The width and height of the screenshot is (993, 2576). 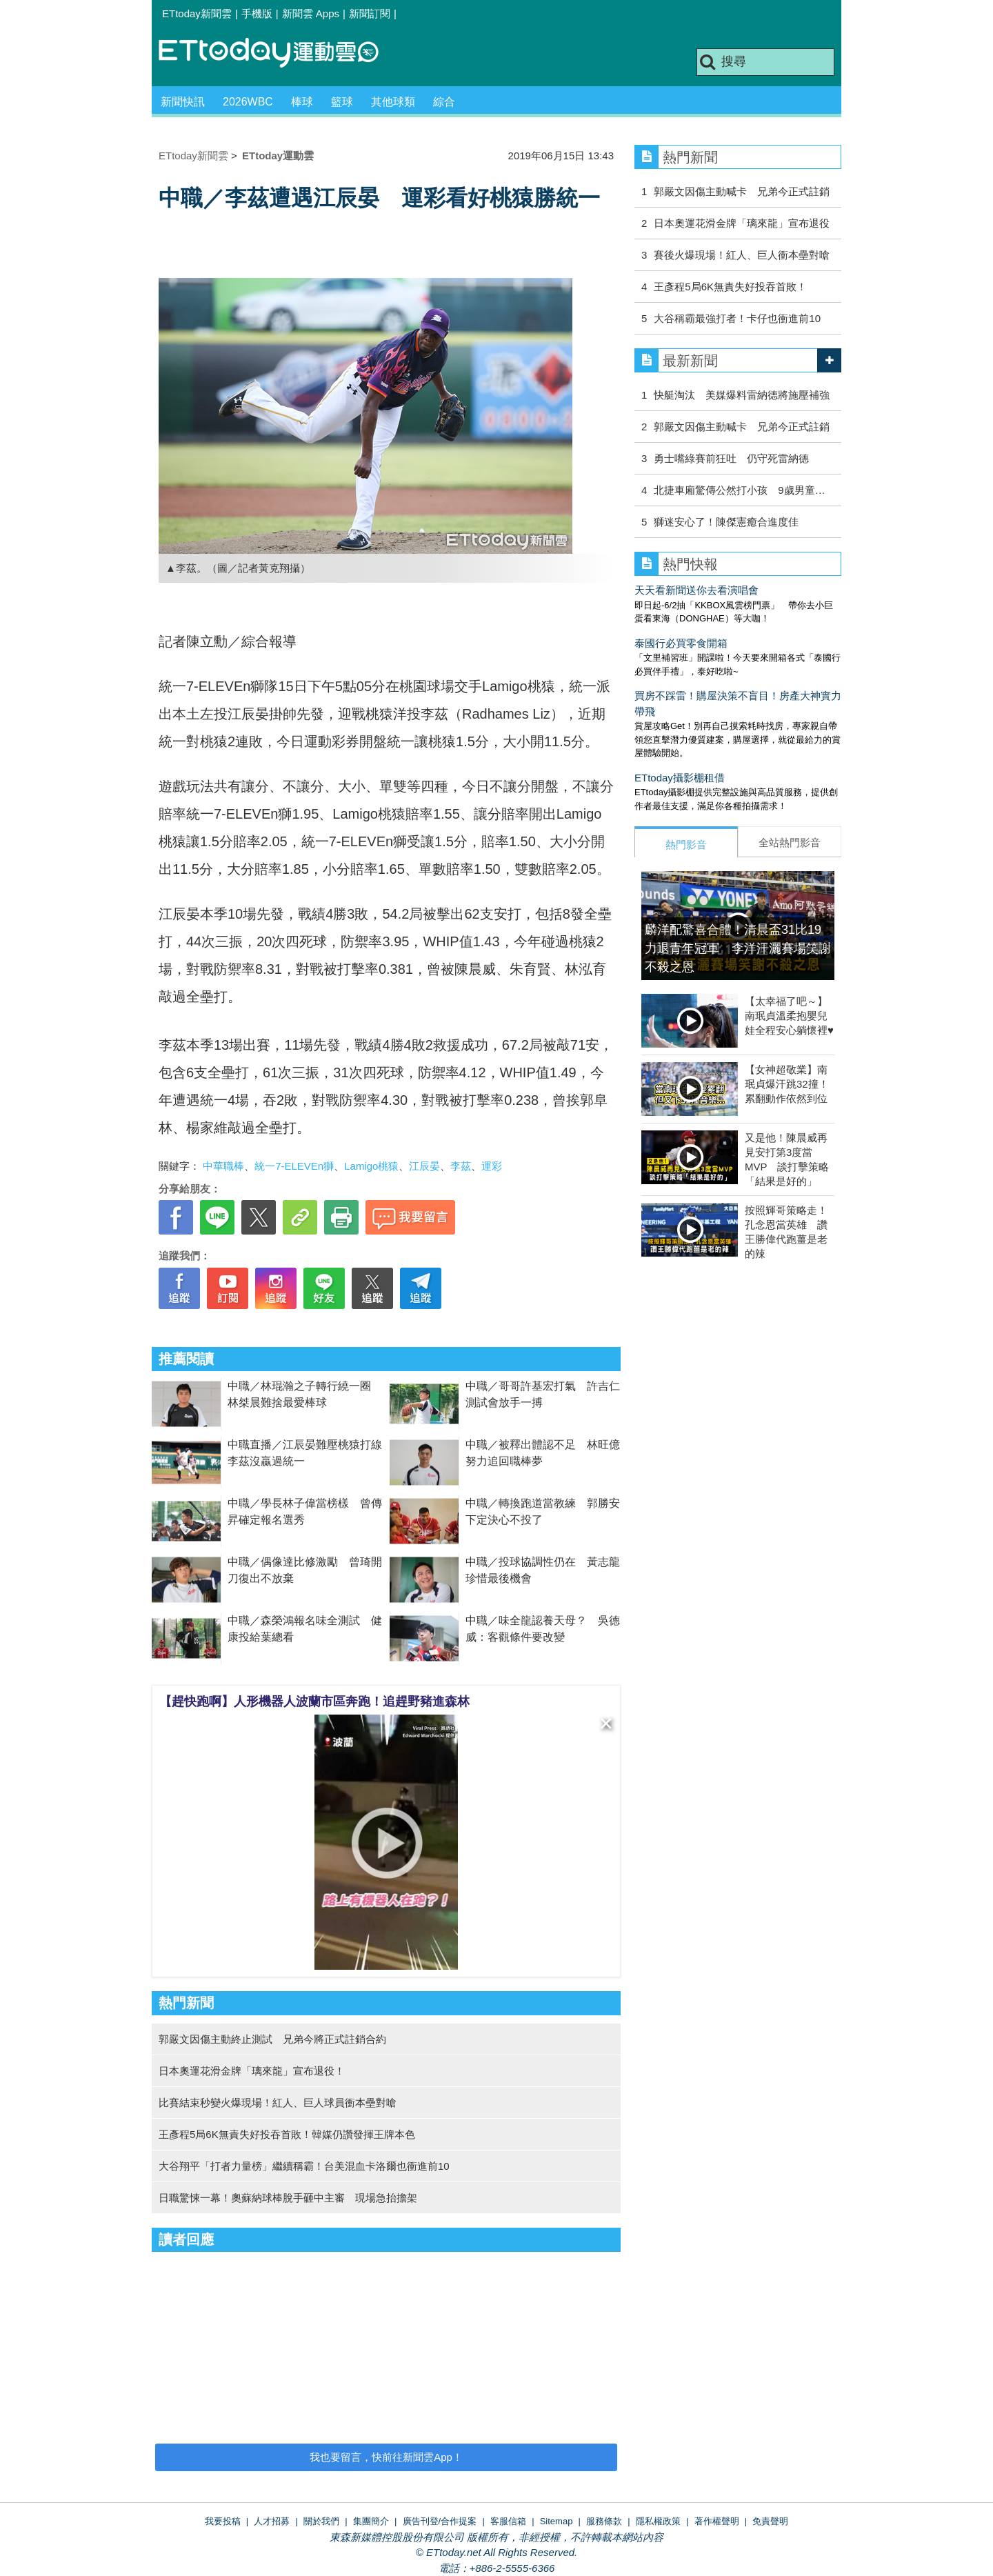 What do you see at coordinates (256, 13) in the screenshot?
I see `手機版` at bounding box center [256, 13].